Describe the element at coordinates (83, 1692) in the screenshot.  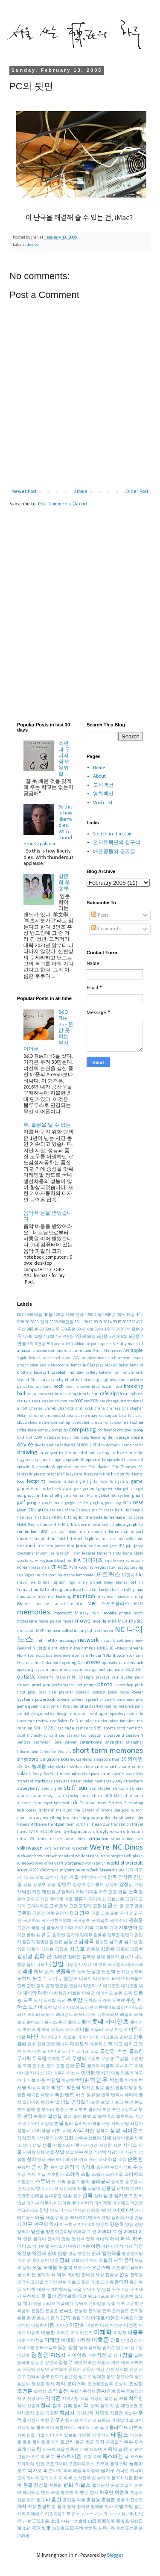
I see `ploaroid` at that location.